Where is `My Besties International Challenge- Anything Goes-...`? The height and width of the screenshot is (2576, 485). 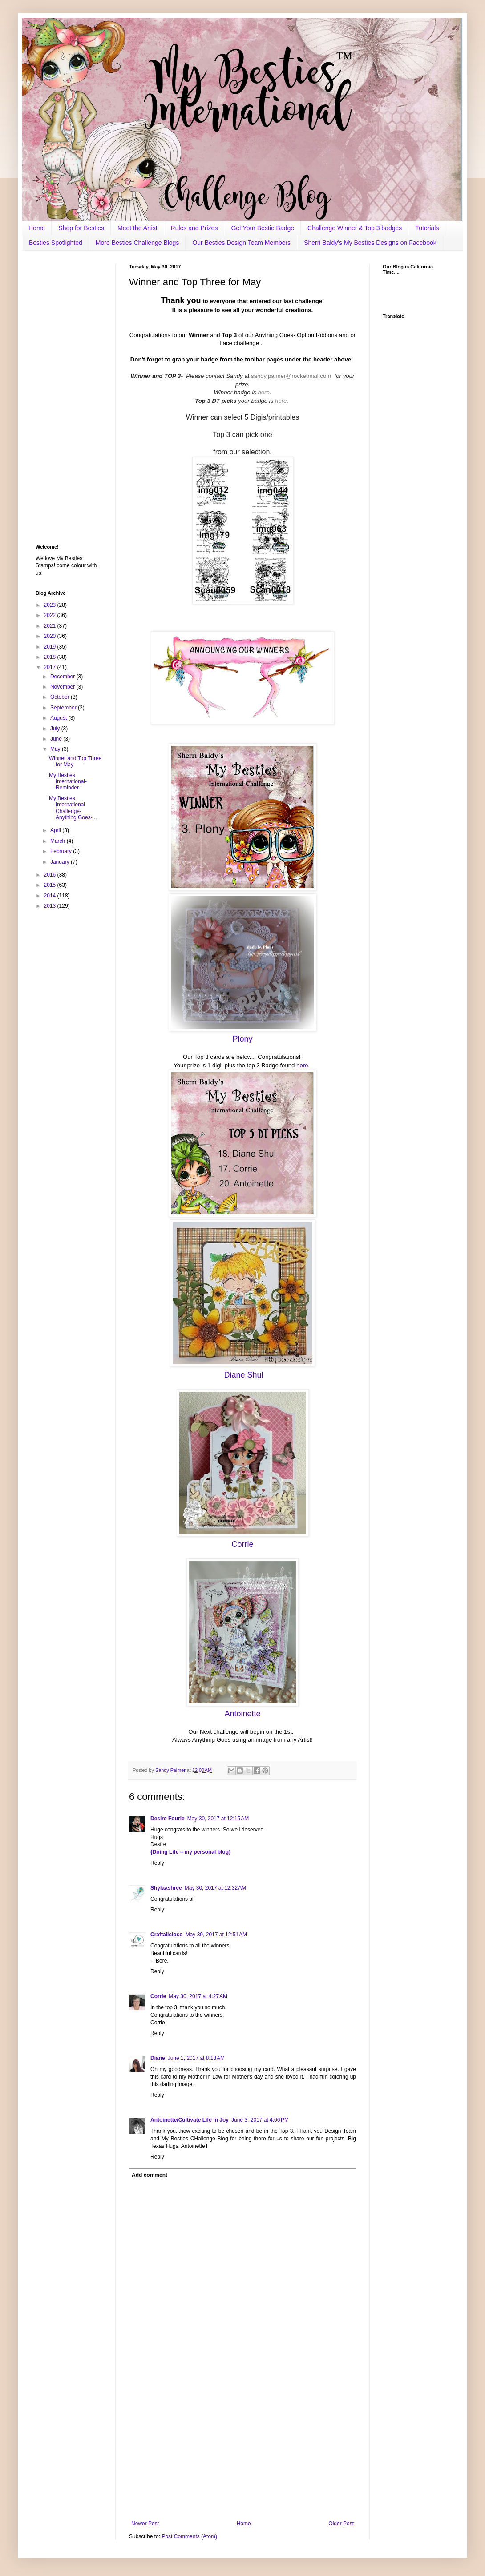
My Besties International Challenge- Anything Goes-... is located at coordinates (73, 808).